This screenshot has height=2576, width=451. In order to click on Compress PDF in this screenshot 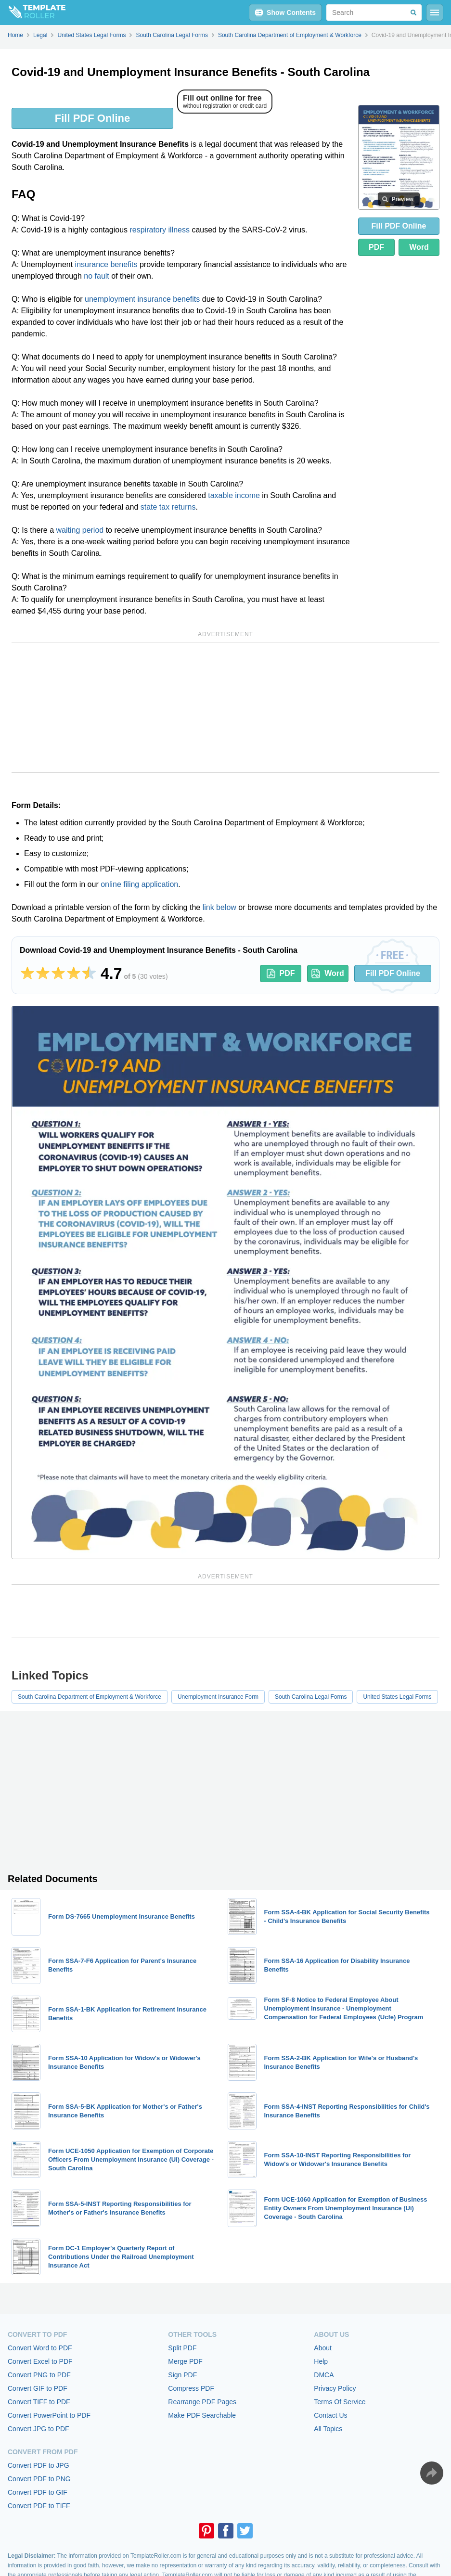, I will do `click(191, 2388)`.